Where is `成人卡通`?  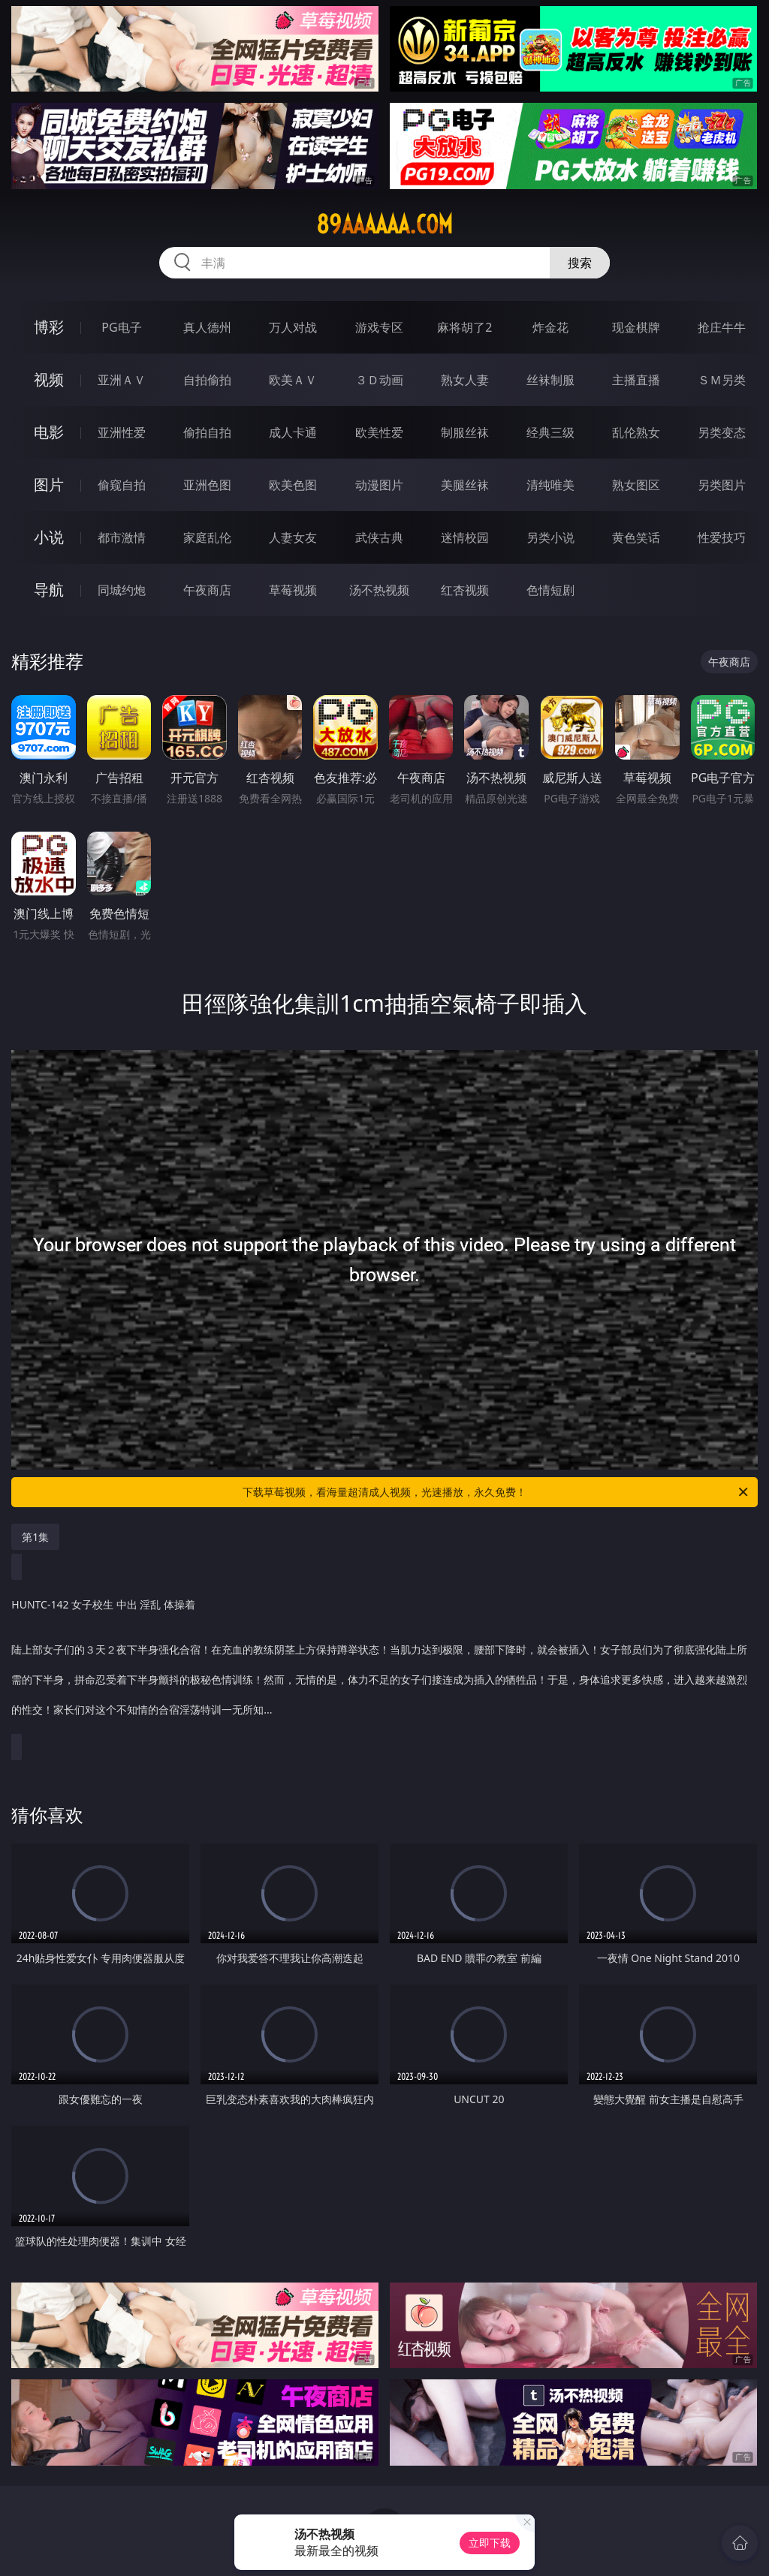
成人卡通 is located at coordinates (293, 432).